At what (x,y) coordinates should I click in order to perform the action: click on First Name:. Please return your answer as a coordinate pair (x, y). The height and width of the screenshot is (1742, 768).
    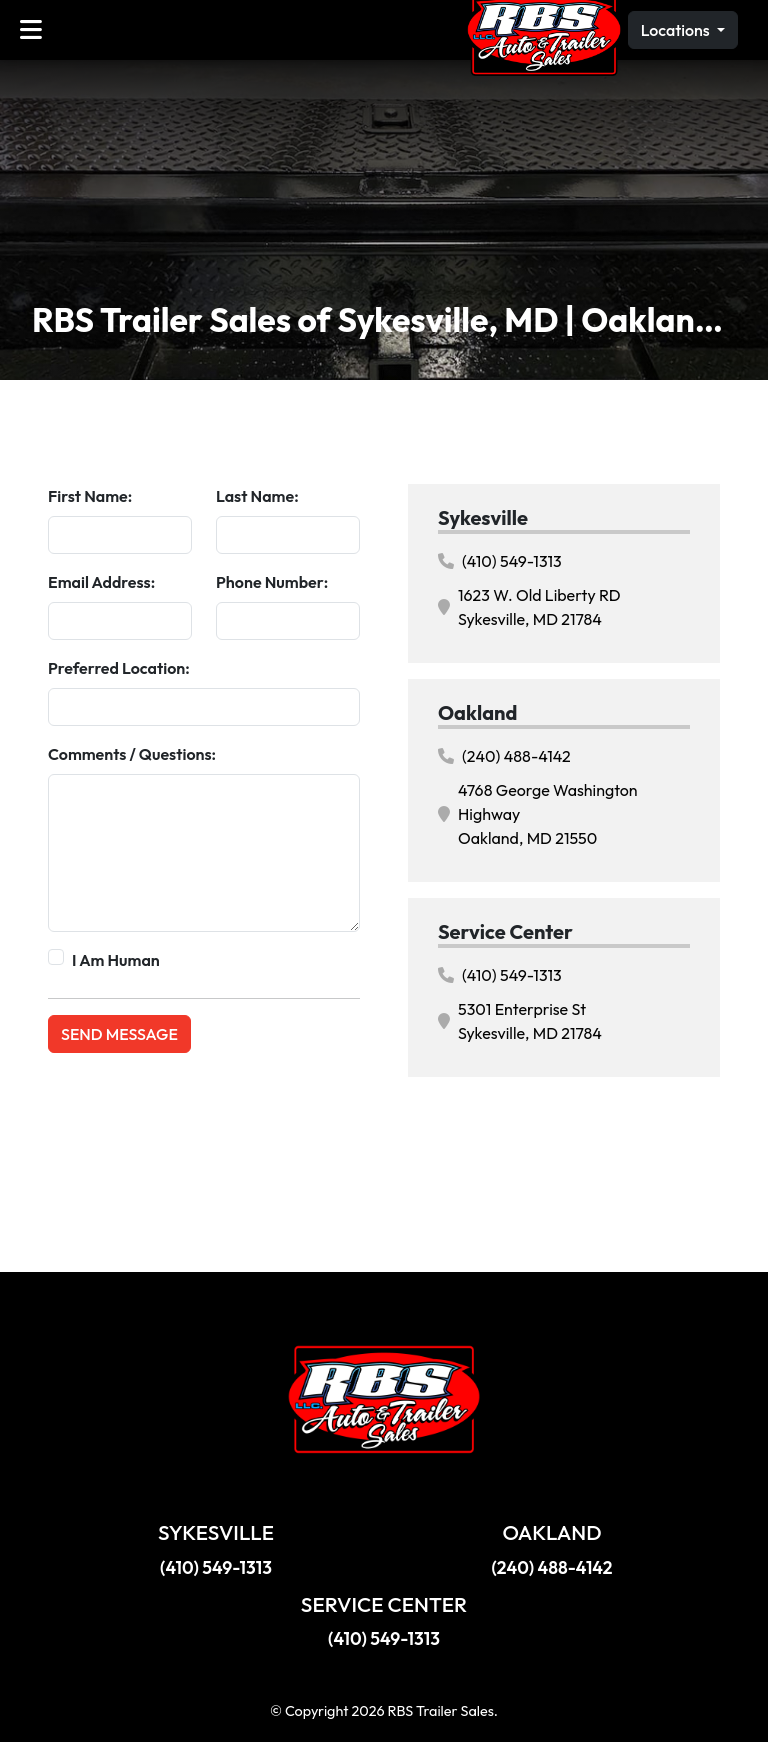
    Looking at the image, I should click on (90, 496).